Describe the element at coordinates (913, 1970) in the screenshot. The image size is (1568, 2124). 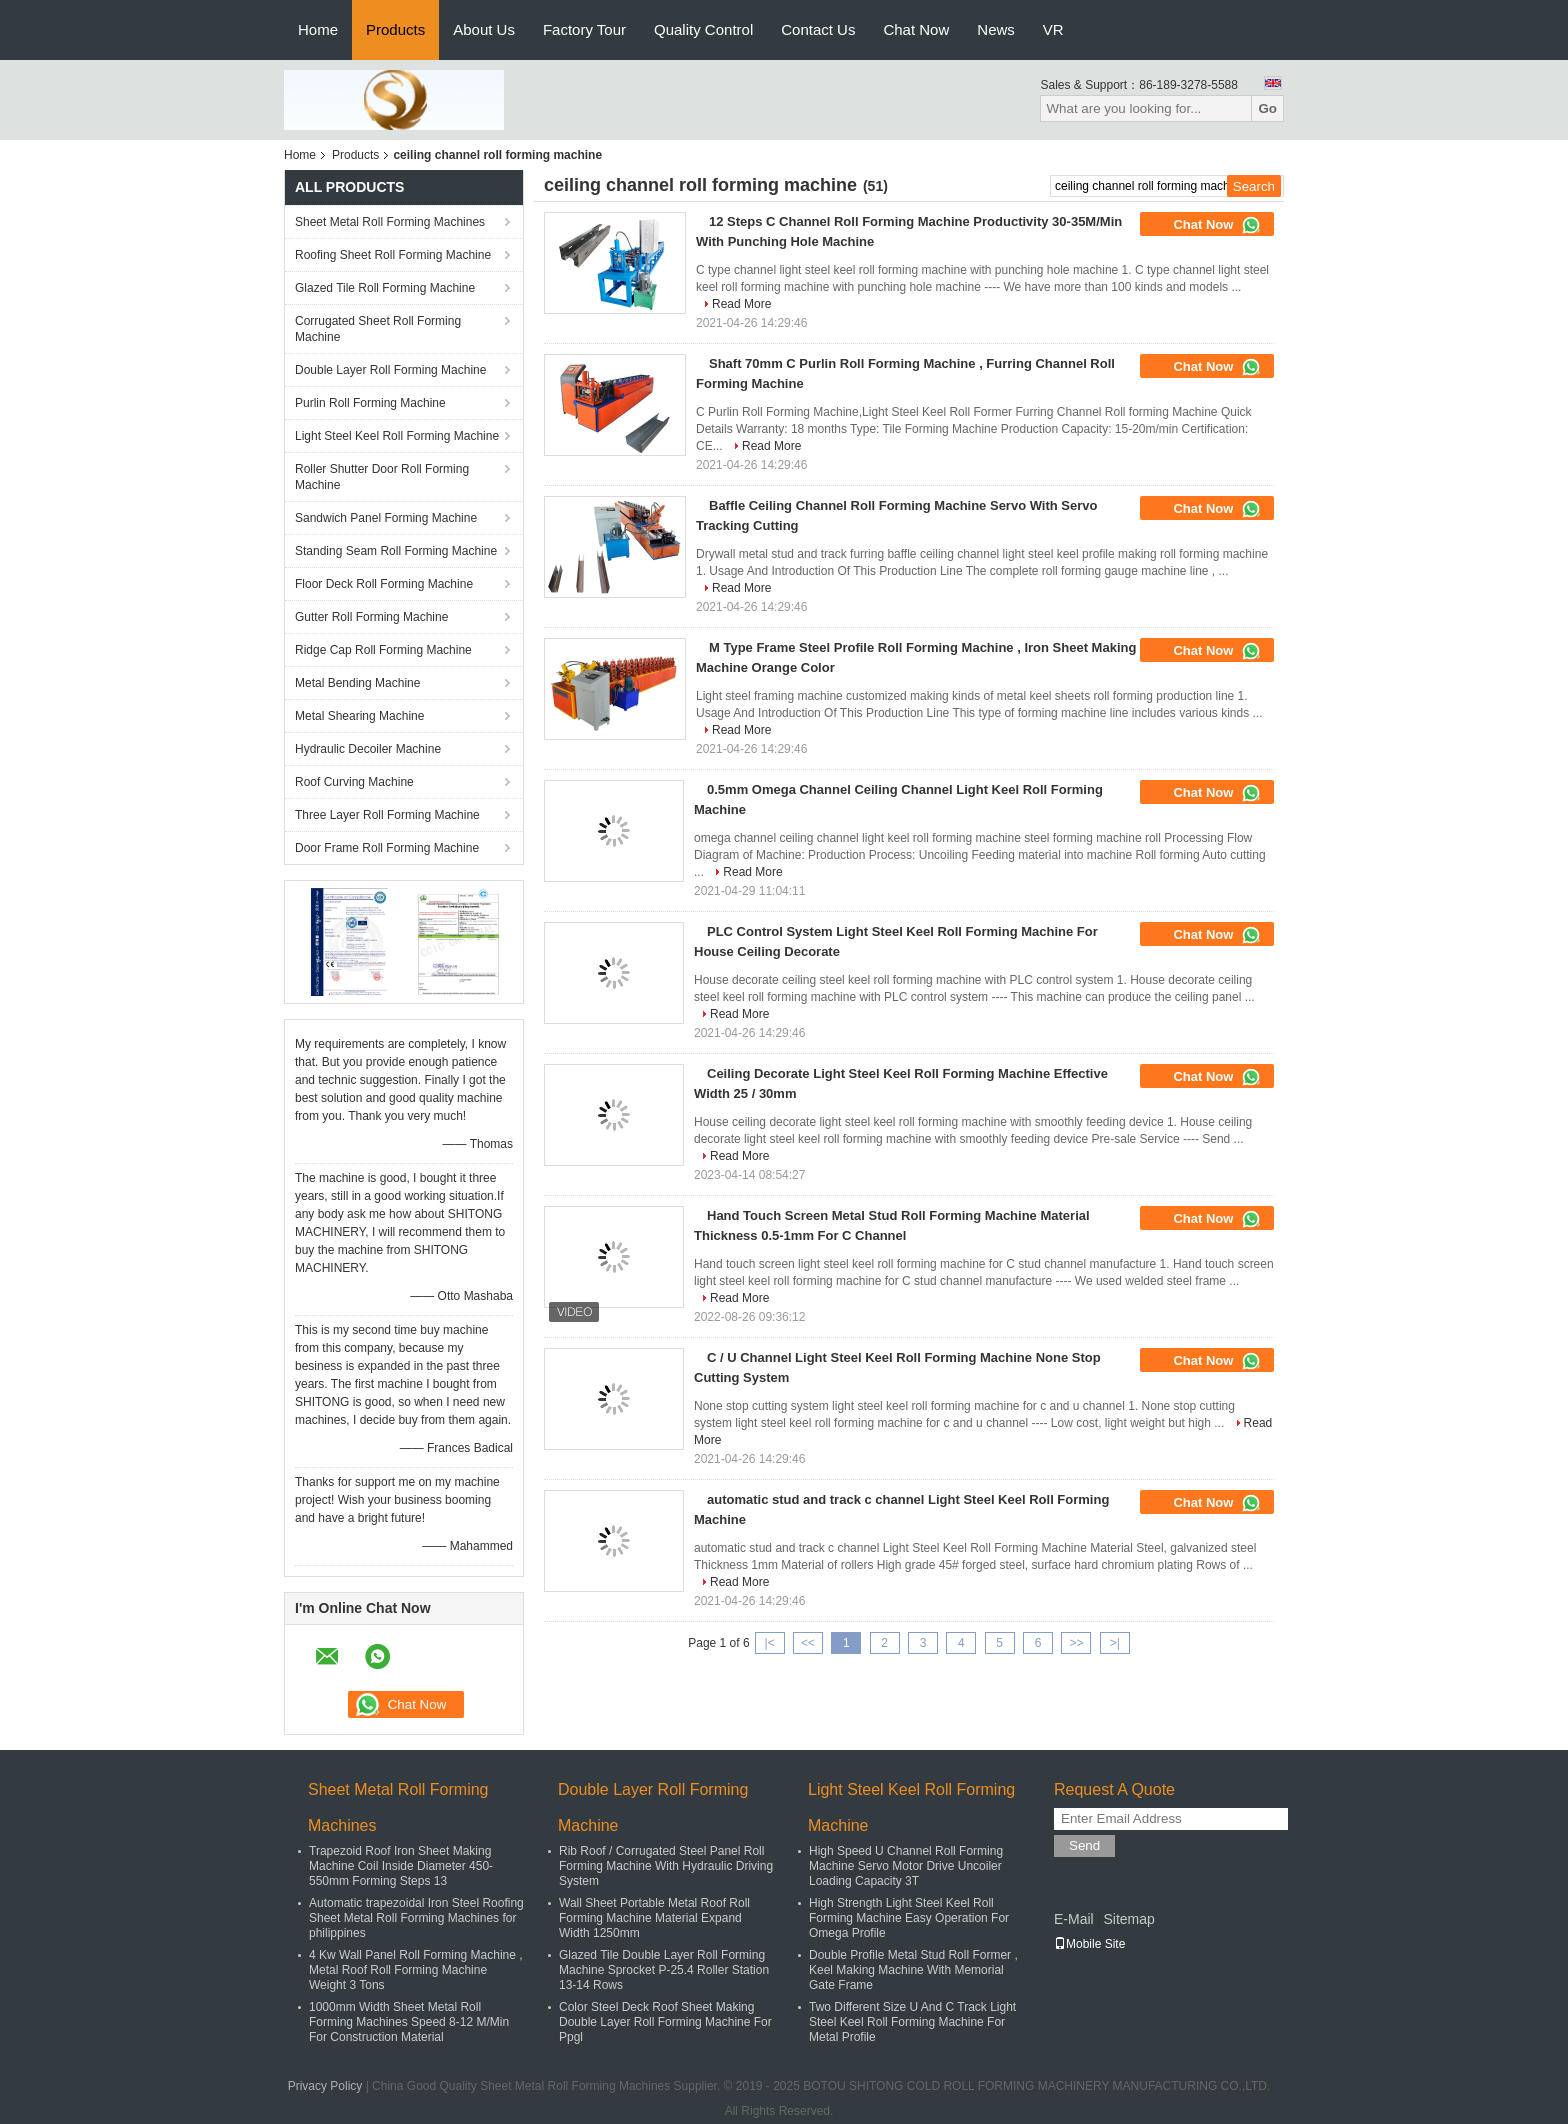
I see `Double Profile Metal Stud Roll Former , Keel Making Machine With Memorial Gate Frame` at that location.